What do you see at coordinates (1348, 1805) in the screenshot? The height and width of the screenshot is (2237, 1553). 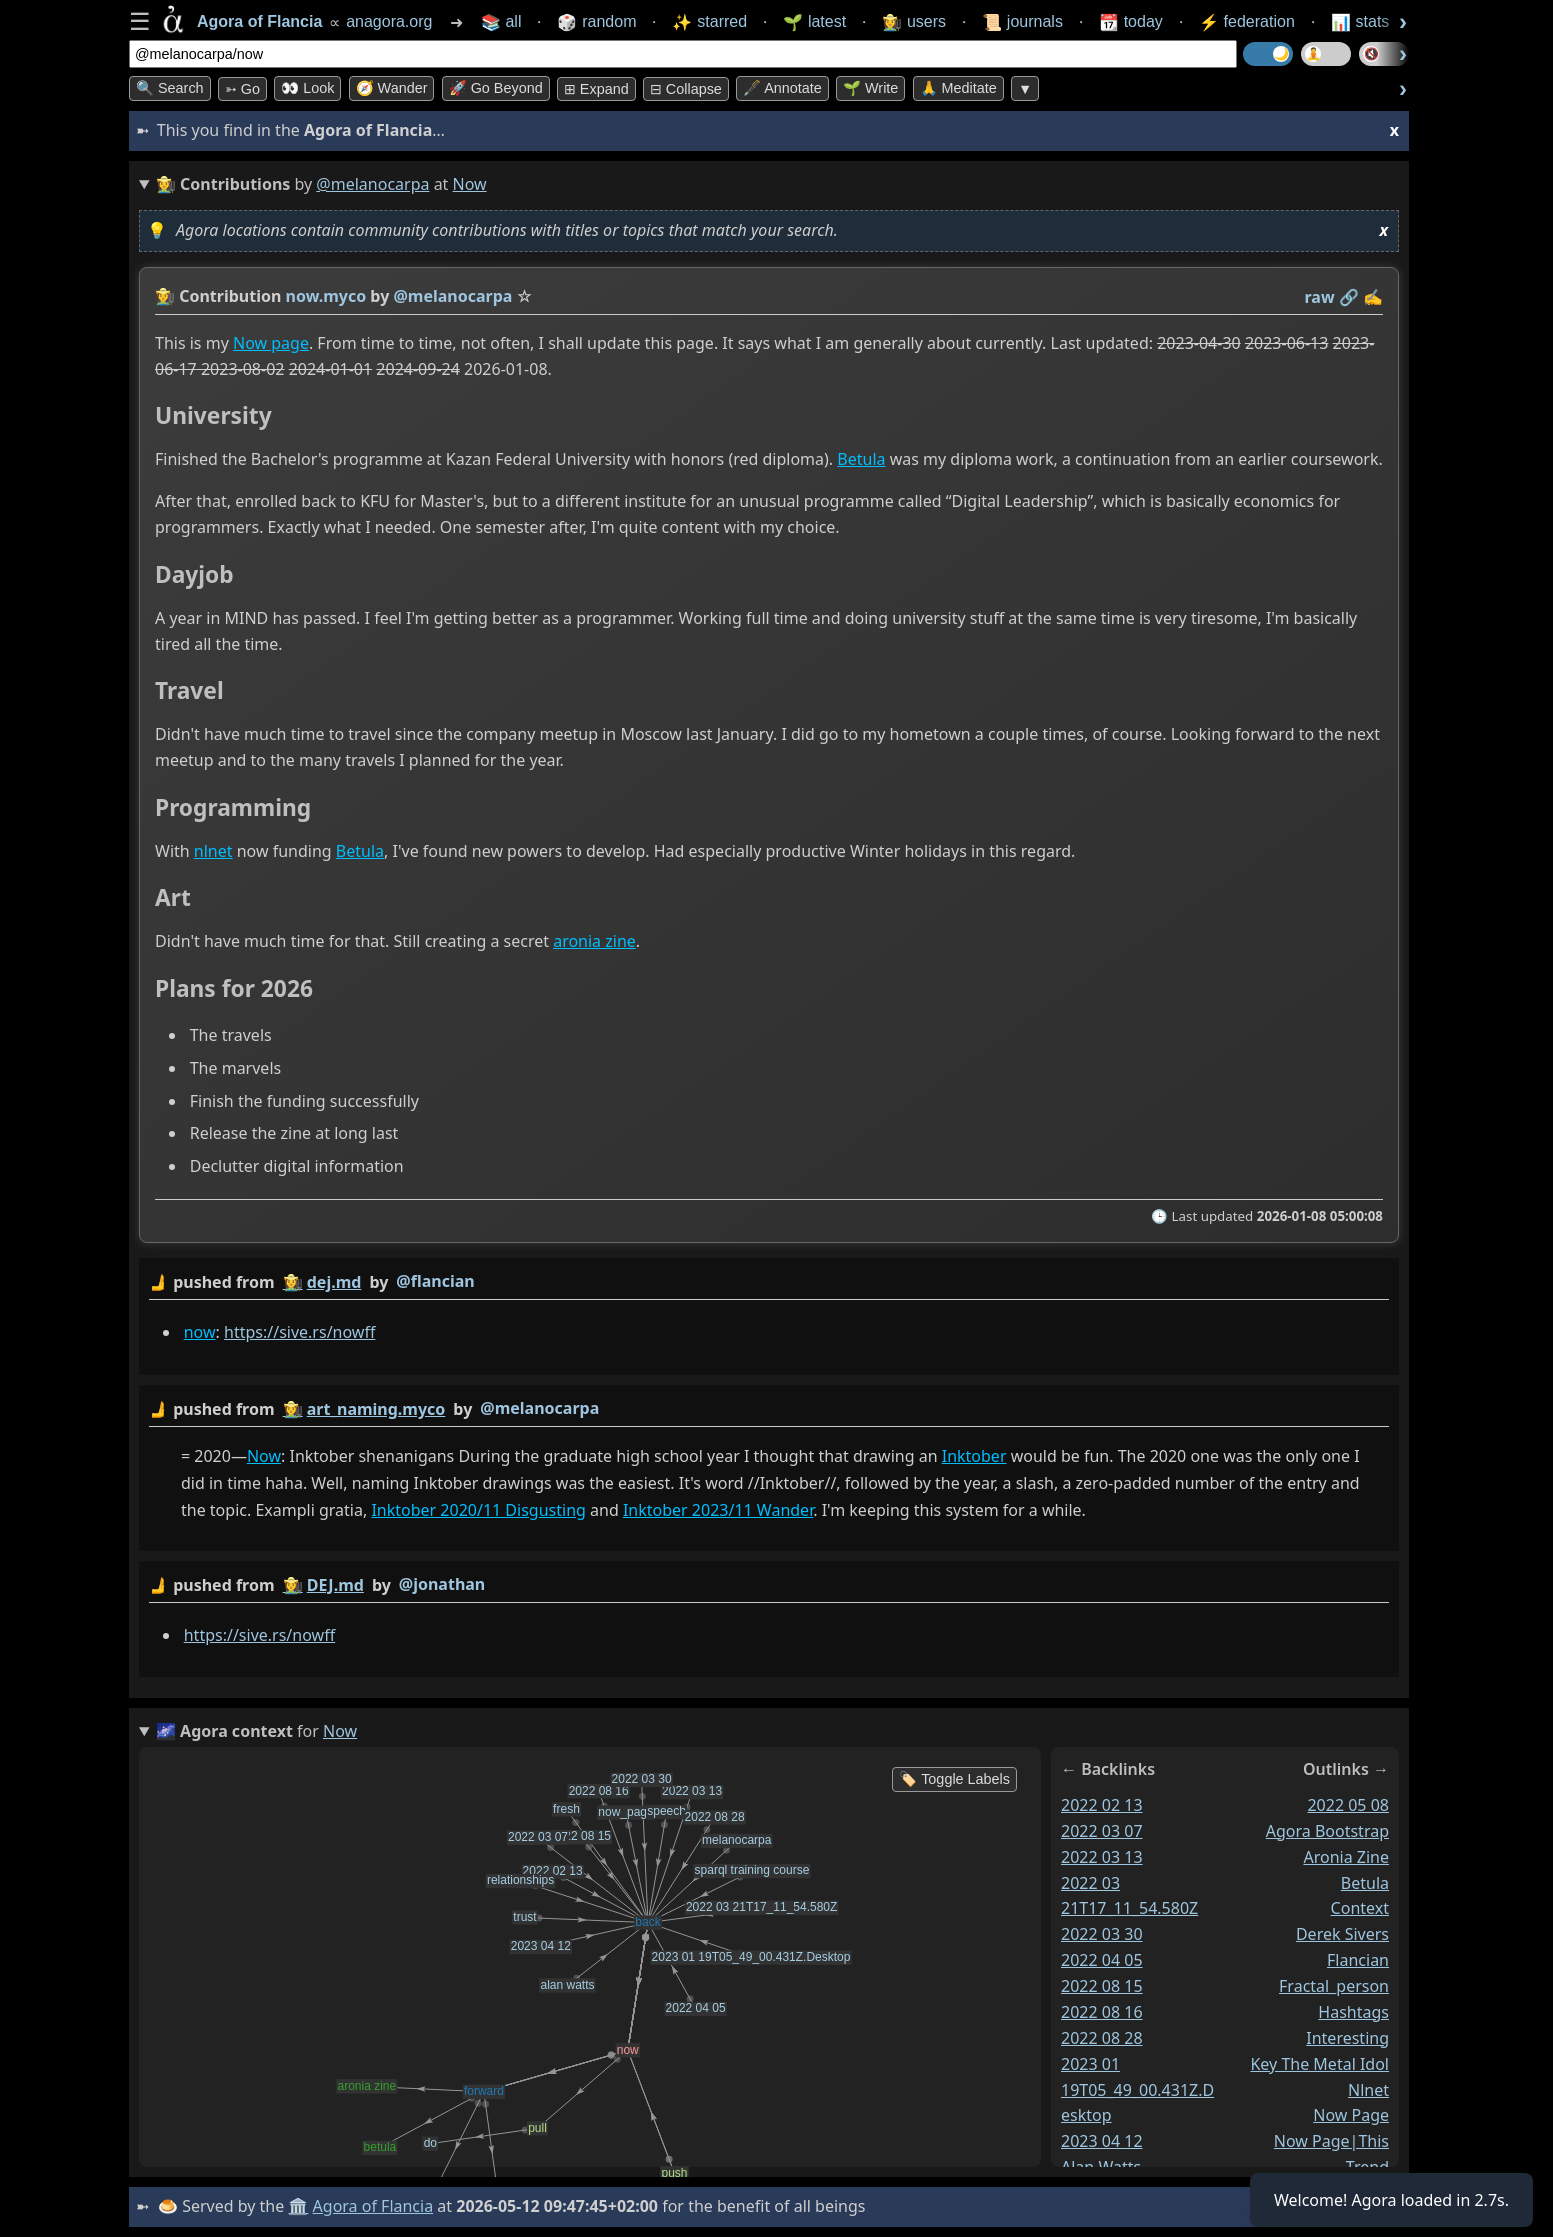 I see `2022 05 08` at bounding box center [1348, 1805].